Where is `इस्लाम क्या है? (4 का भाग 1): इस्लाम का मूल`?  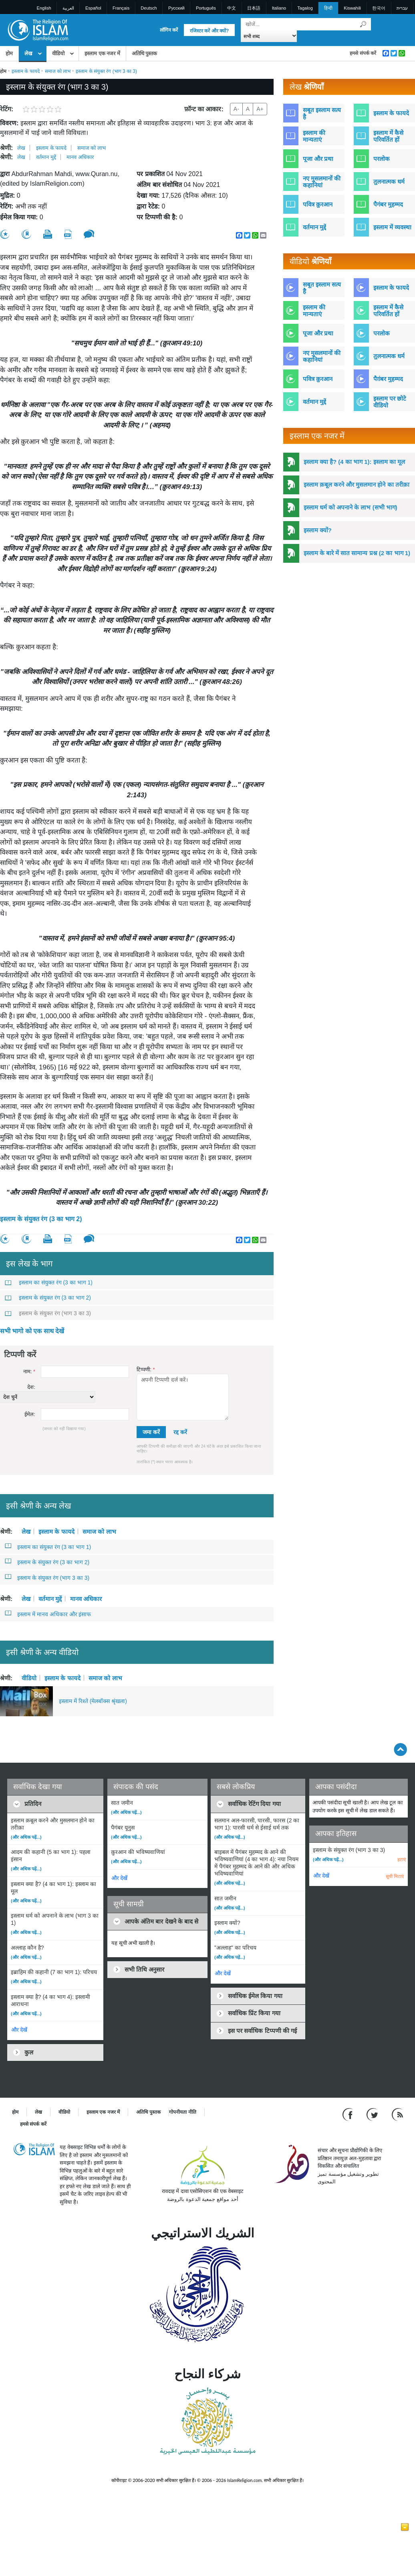
इस्लाम क्या है? (4 का भाग 1): इस्लाम का मूल is located at coordinates (354, 461).